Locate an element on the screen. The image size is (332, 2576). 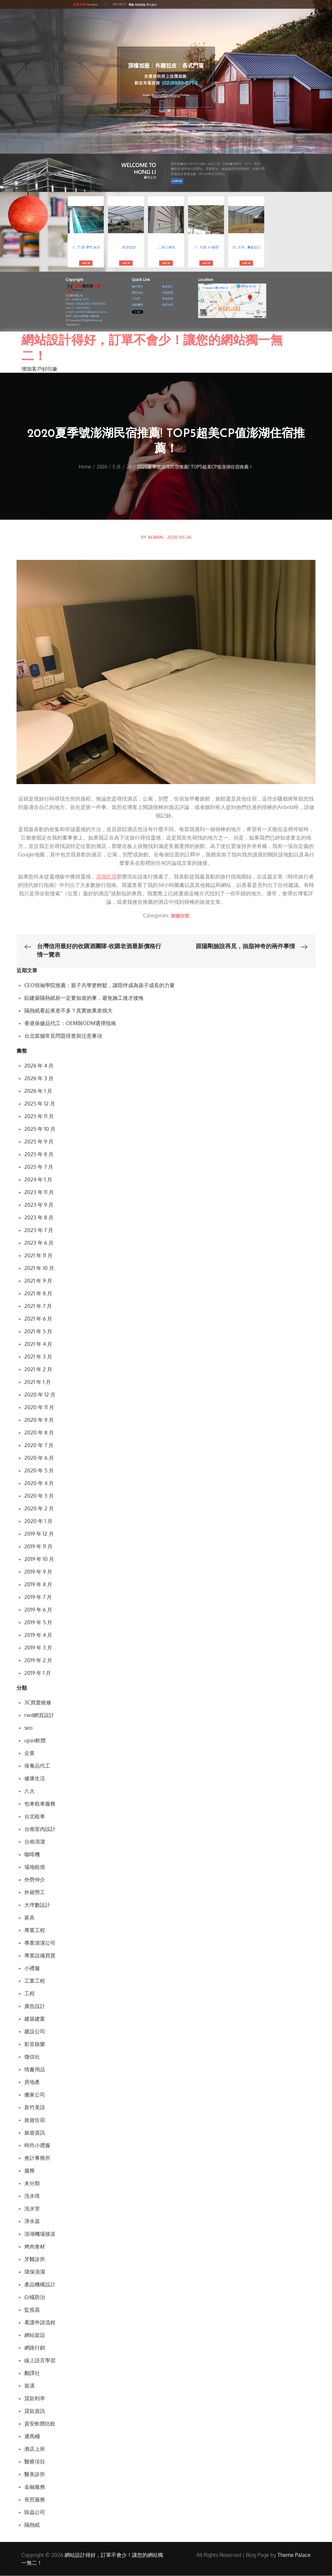
線上語言學習 is located at coordinates (39, 2360).